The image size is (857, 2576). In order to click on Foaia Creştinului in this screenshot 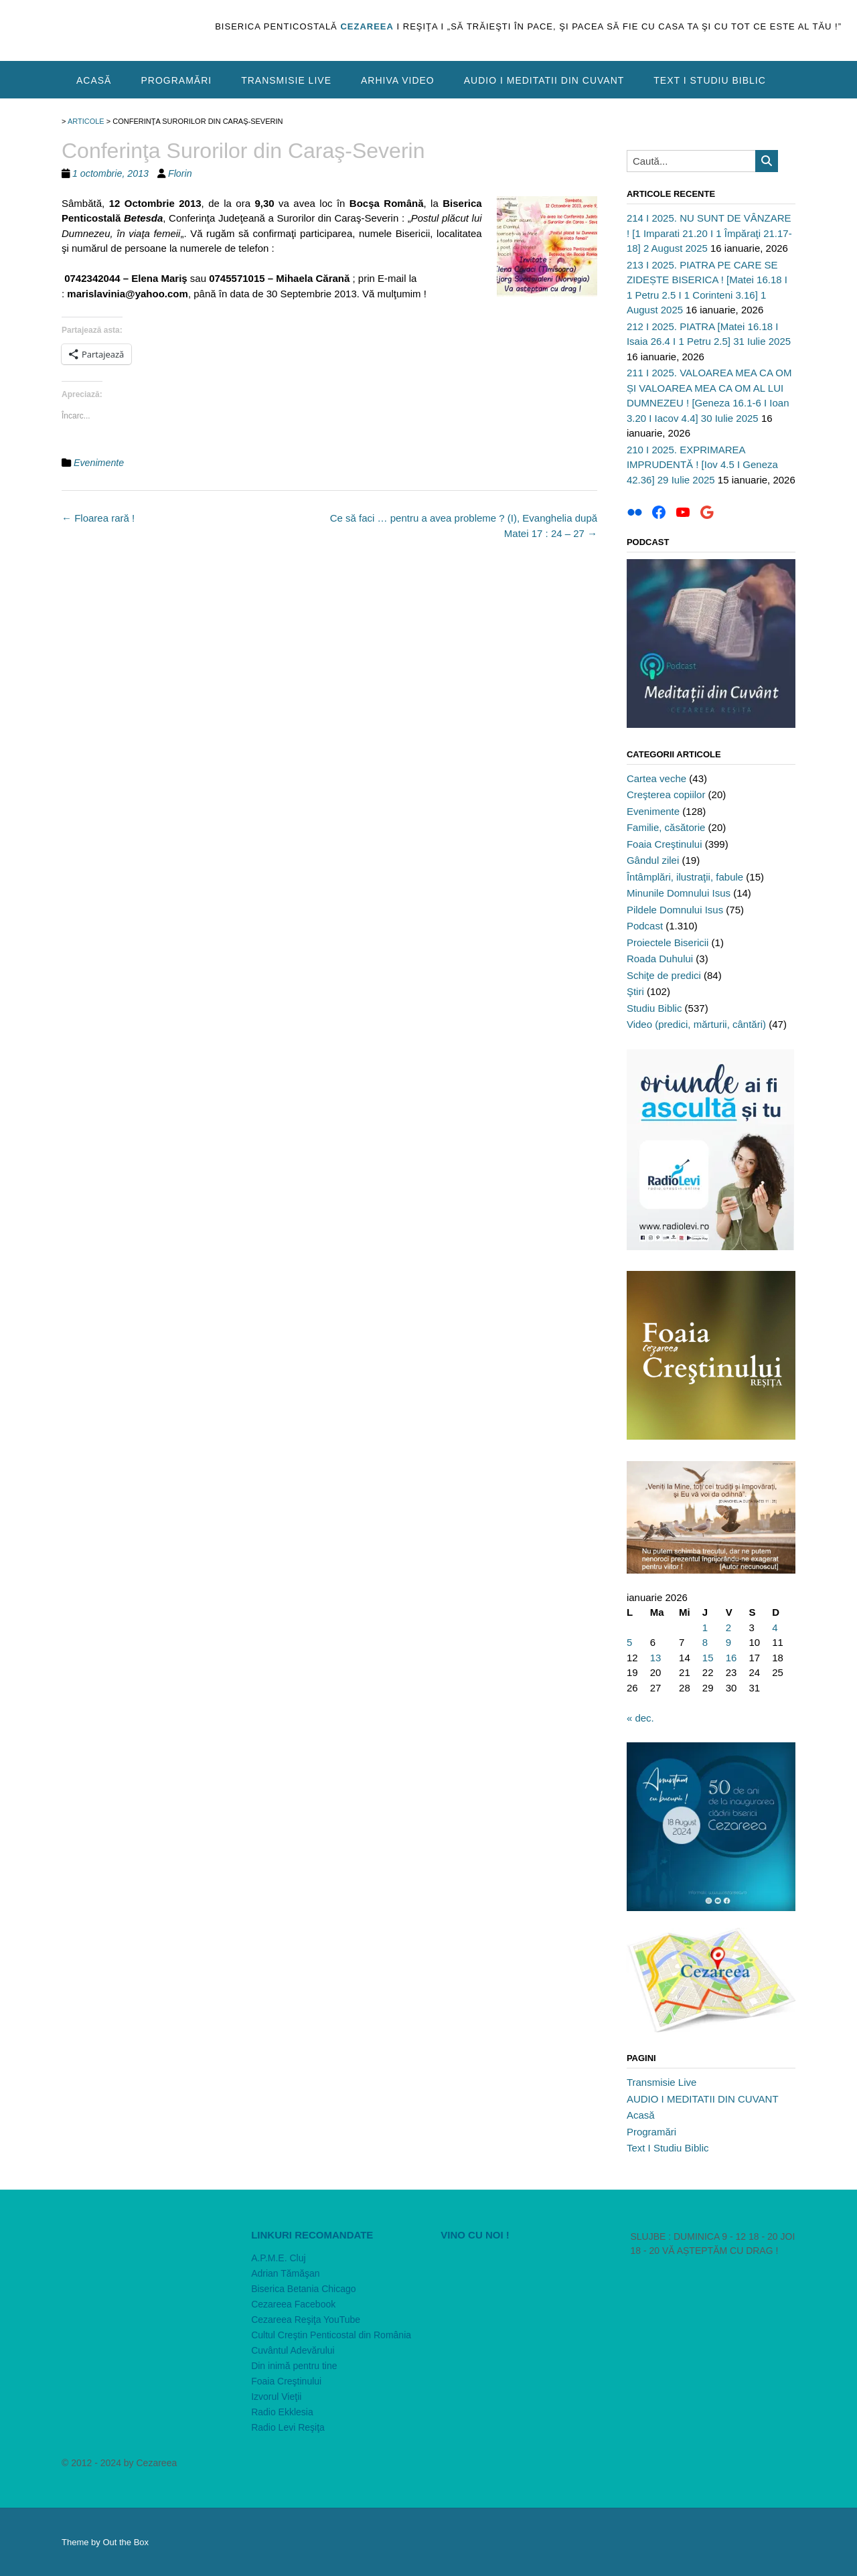, I will do `click(664, 844)`.